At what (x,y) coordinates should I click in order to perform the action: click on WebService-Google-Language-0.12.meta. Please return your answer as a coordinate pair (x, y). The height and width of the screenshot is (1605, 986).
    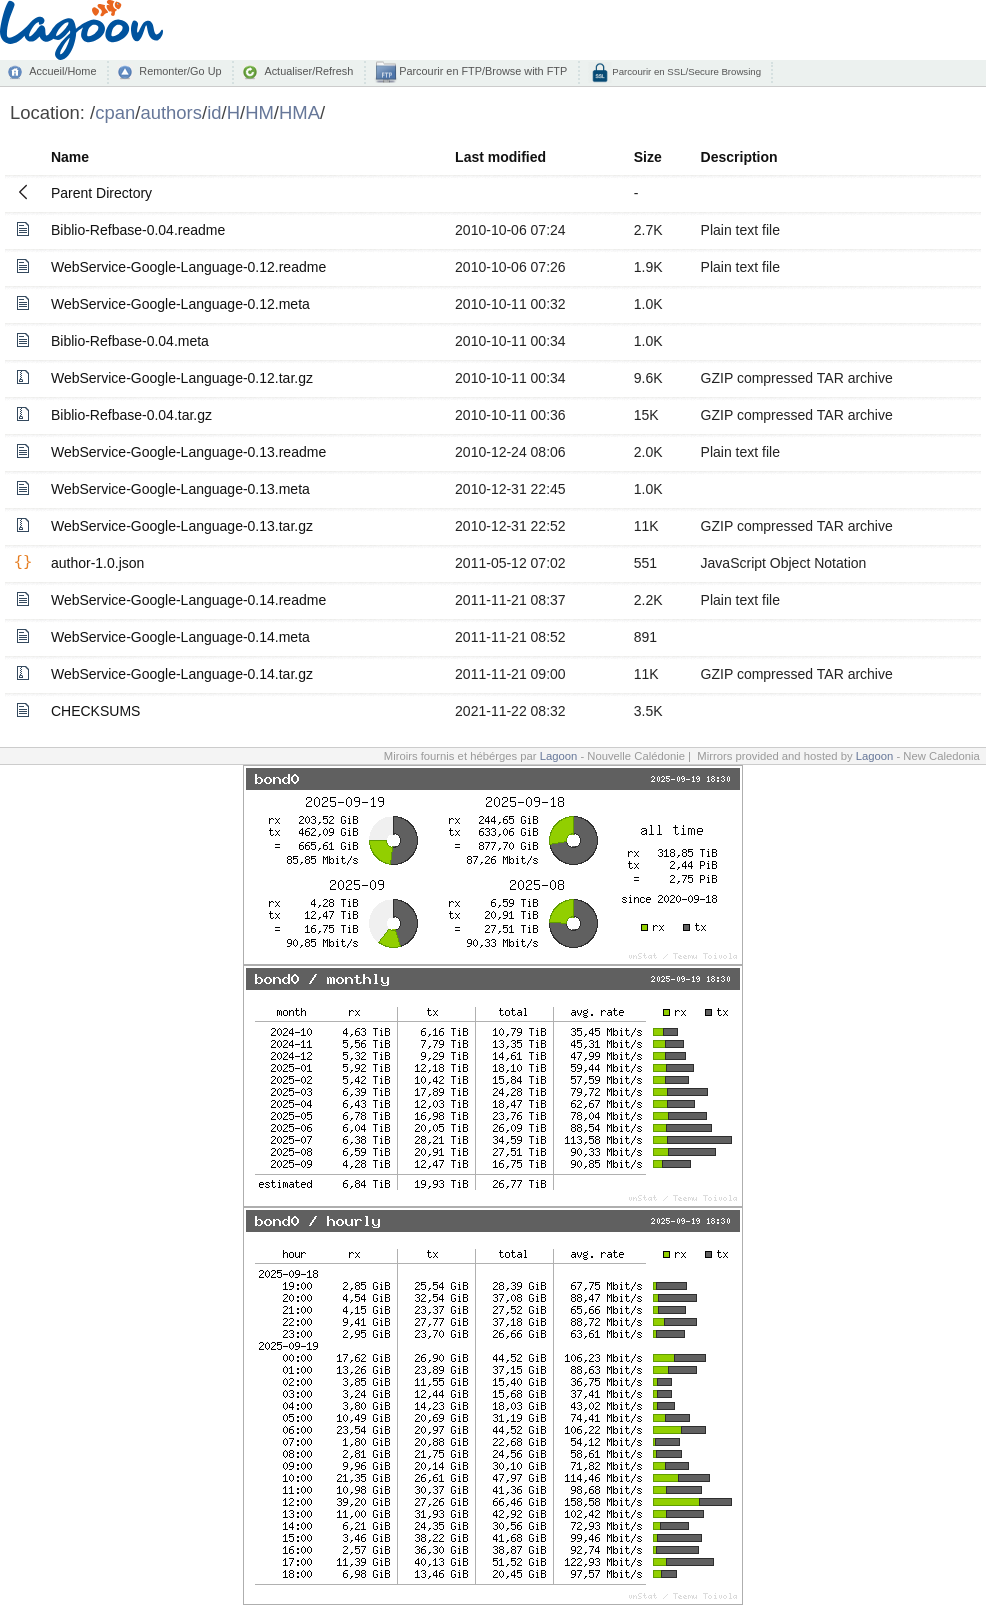
    Looking at the image, I should click on (180, 304).